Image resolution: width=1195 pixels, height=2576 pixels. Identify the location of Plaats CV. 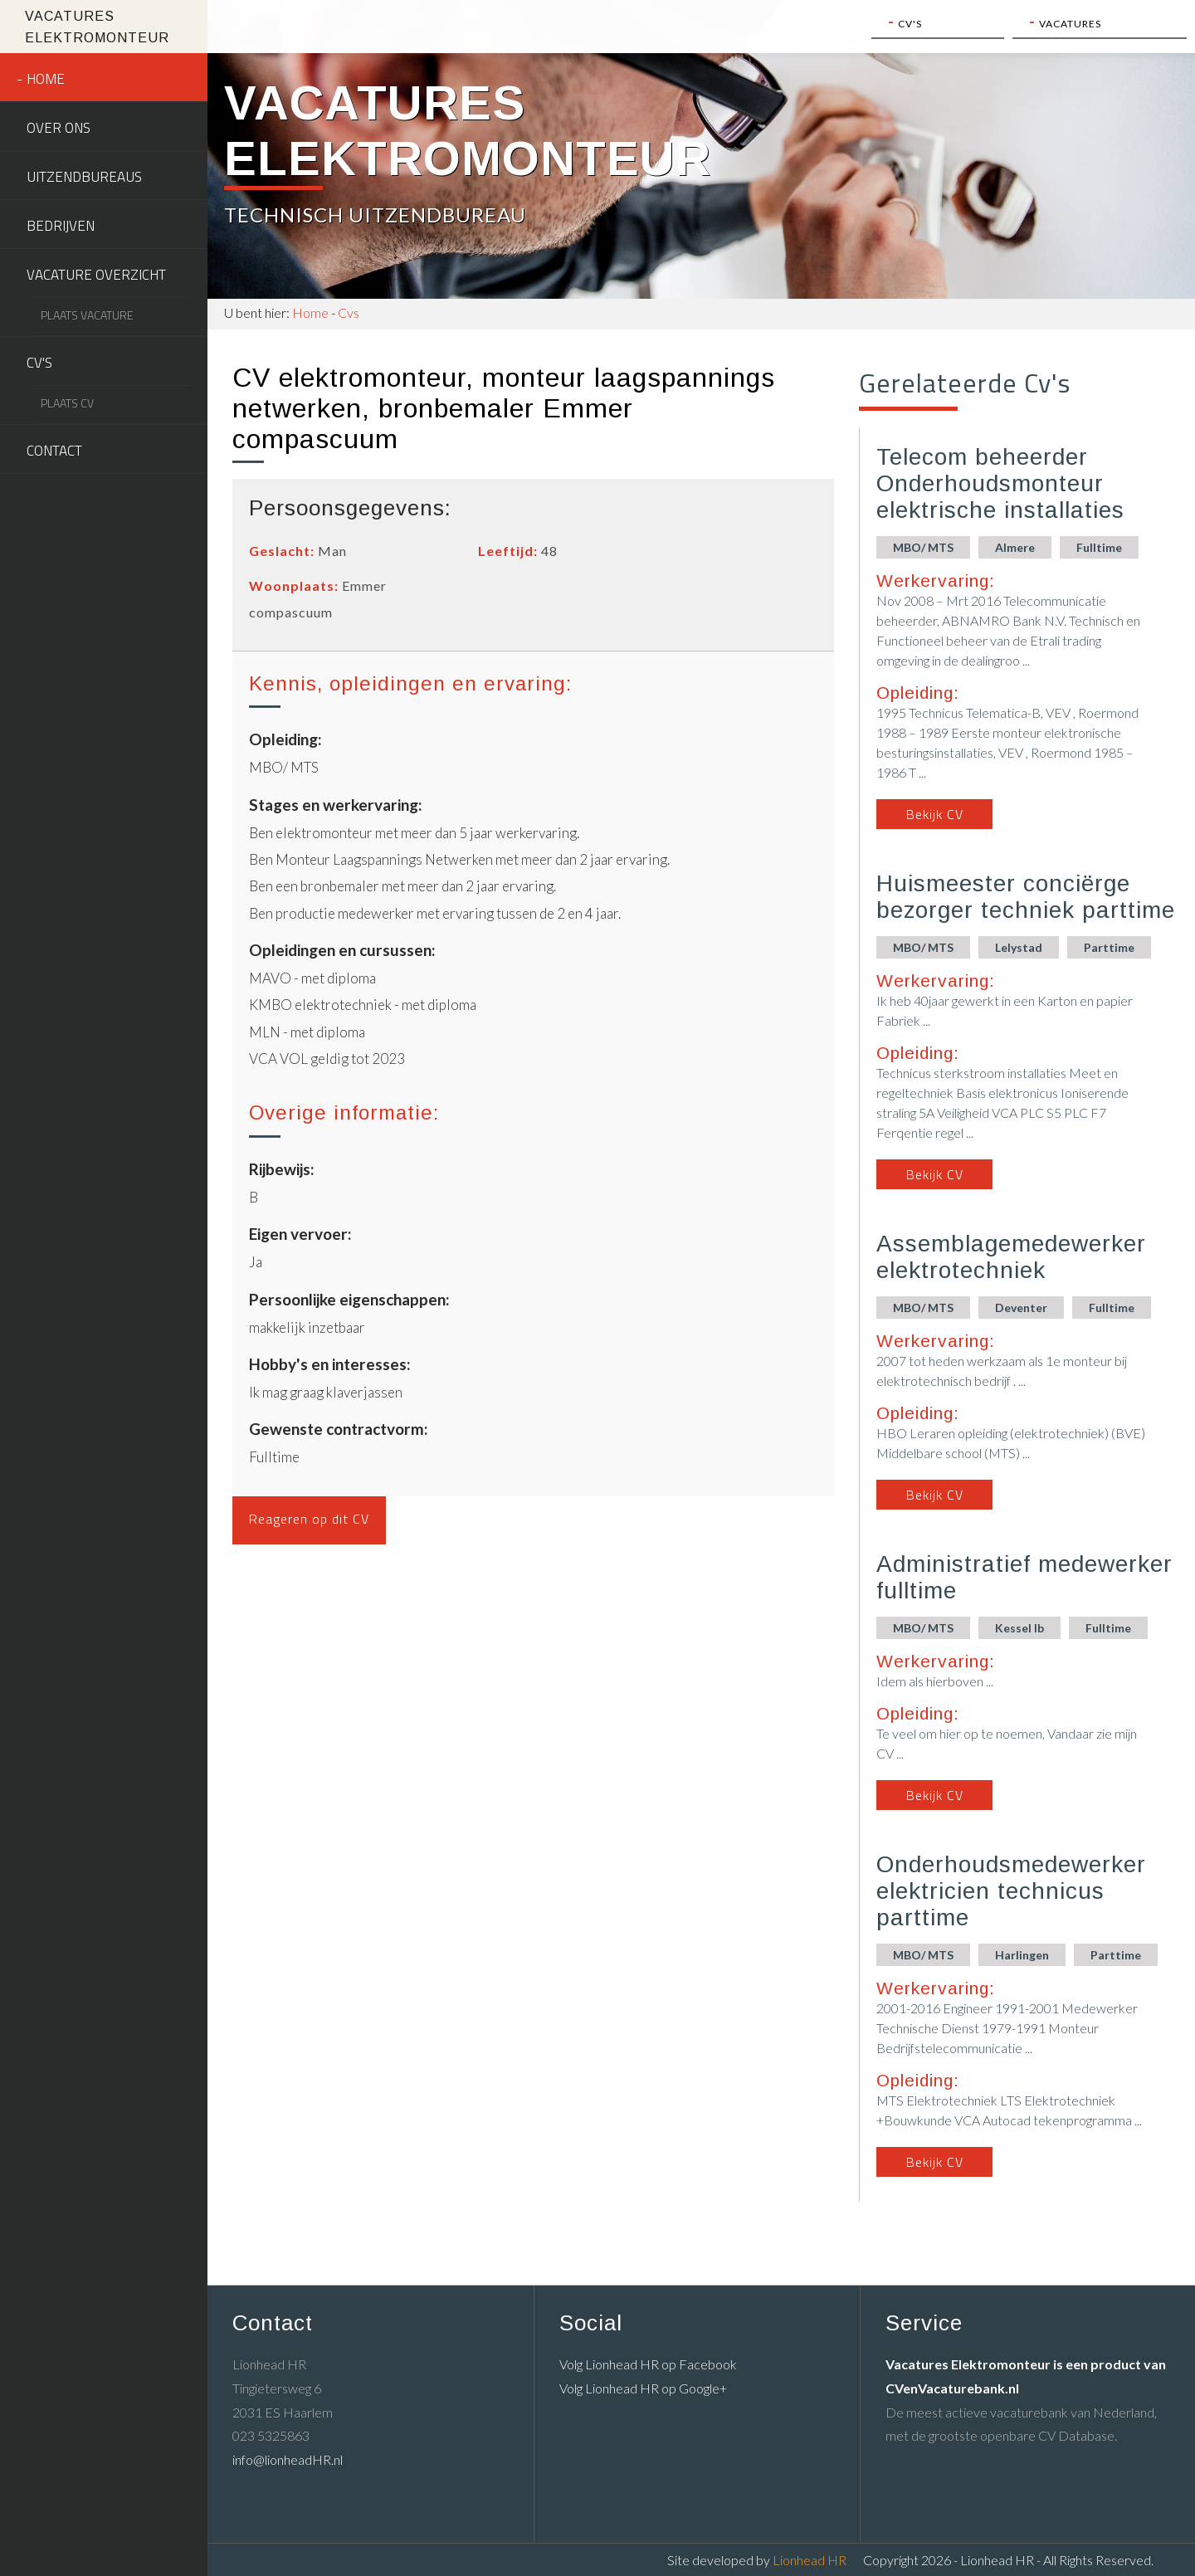
(67, 403).